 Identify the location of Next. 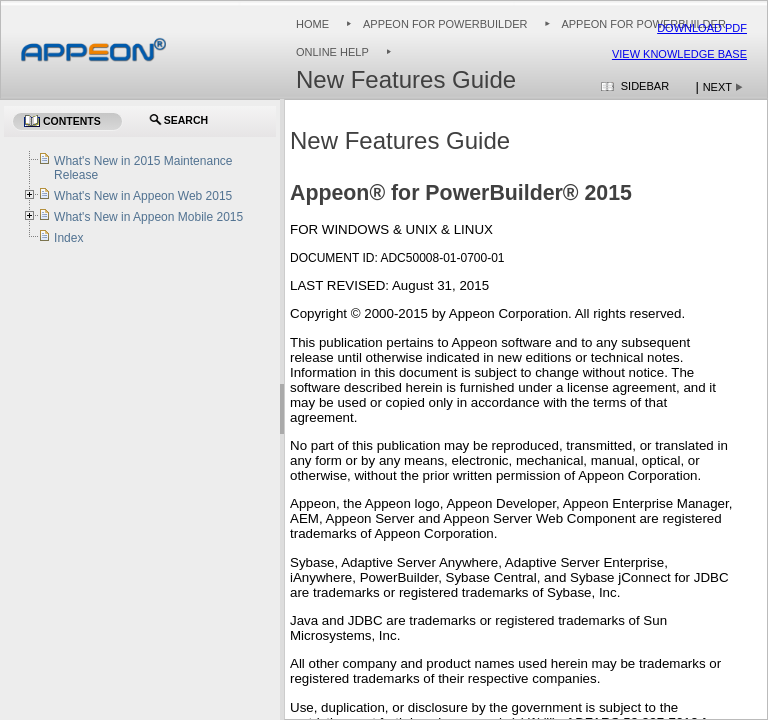
(717, 87).